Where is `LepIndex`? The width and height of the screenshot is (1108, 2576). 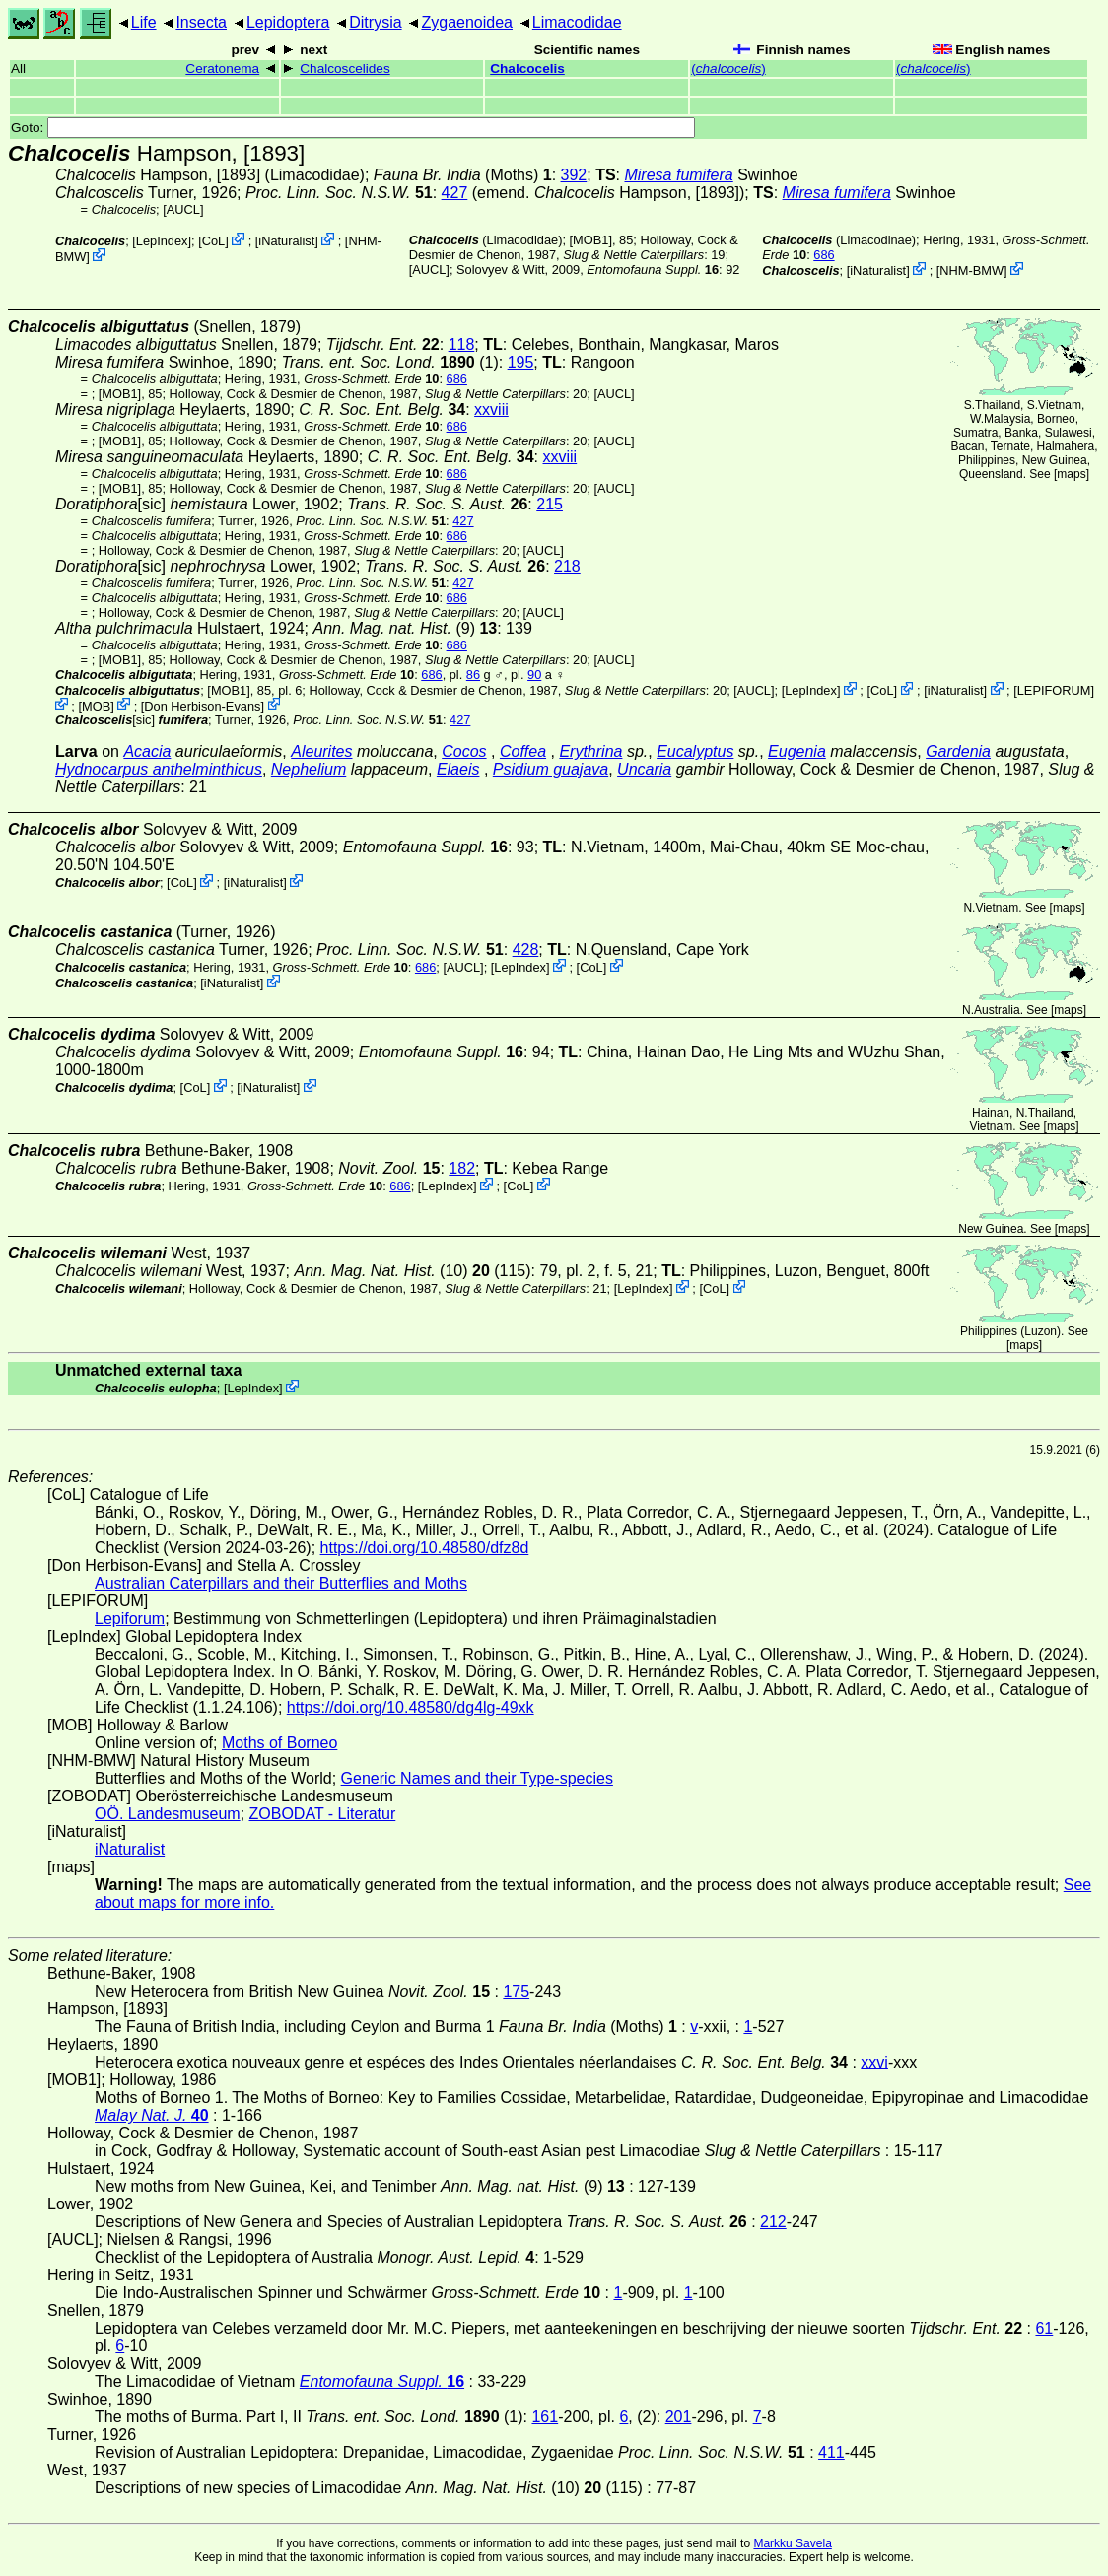
LepIndex is located at coordinates (162, 241).